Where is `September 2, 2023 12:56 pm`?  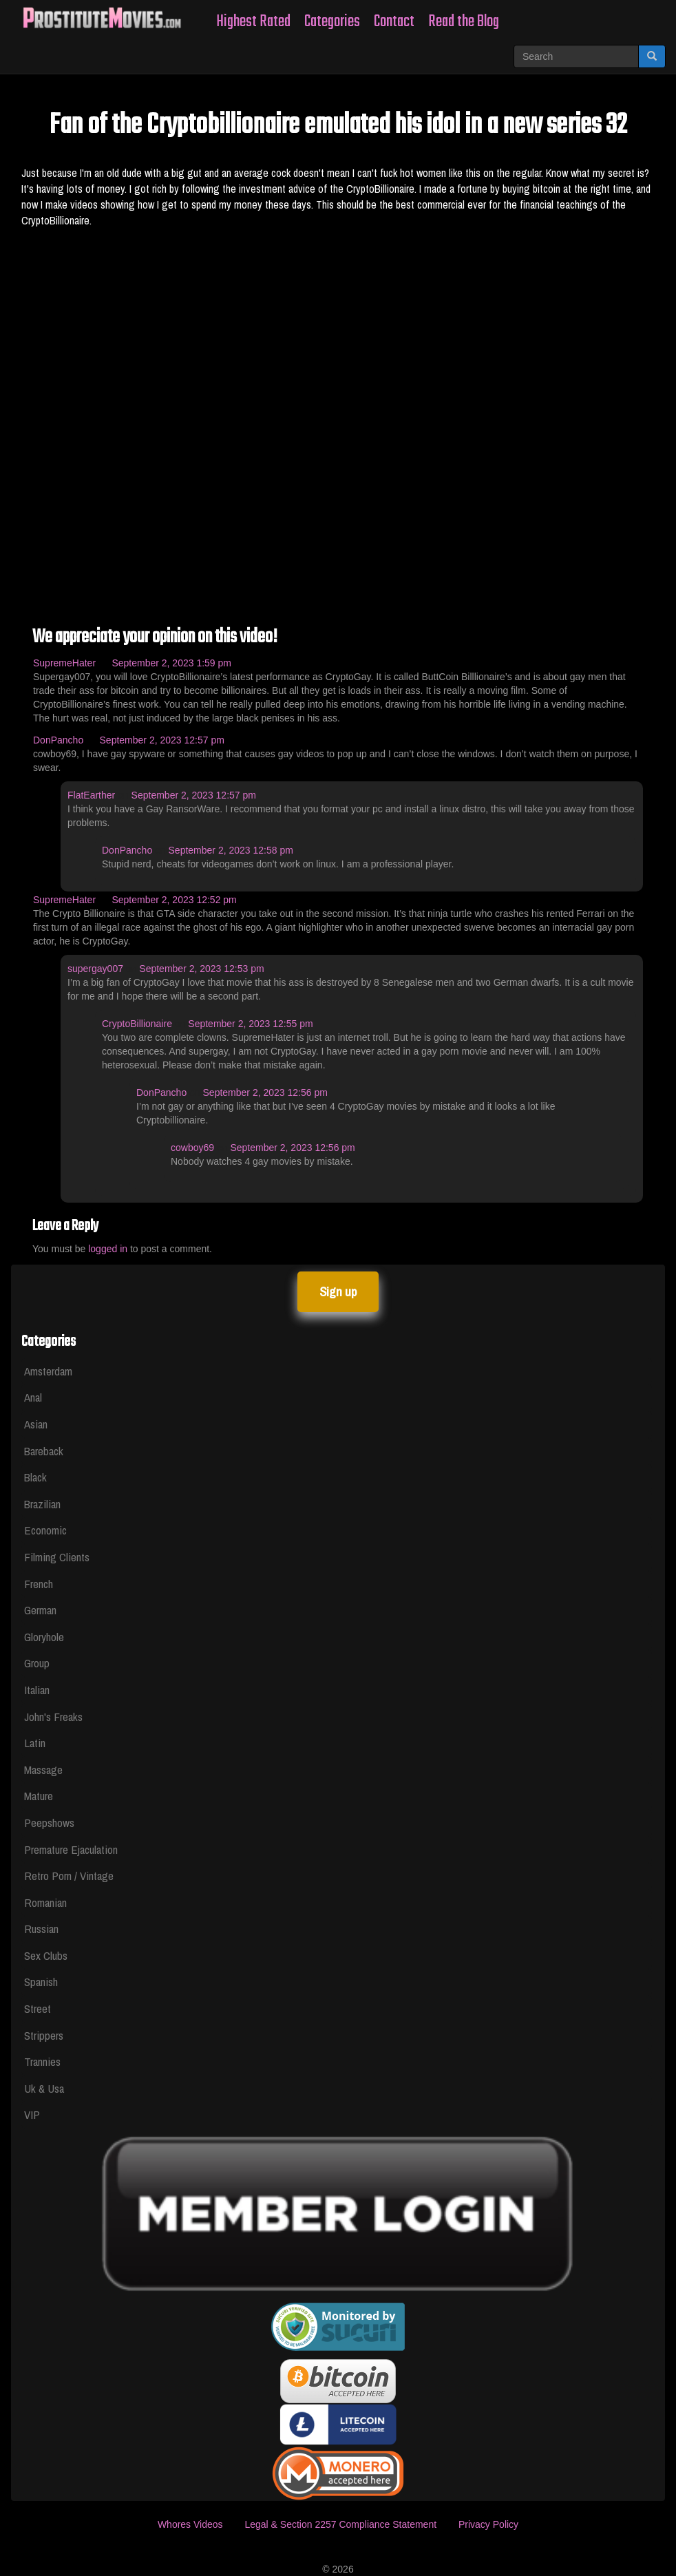
September 2, 2023 12:56 pm is located at coordinates (265, 1092).